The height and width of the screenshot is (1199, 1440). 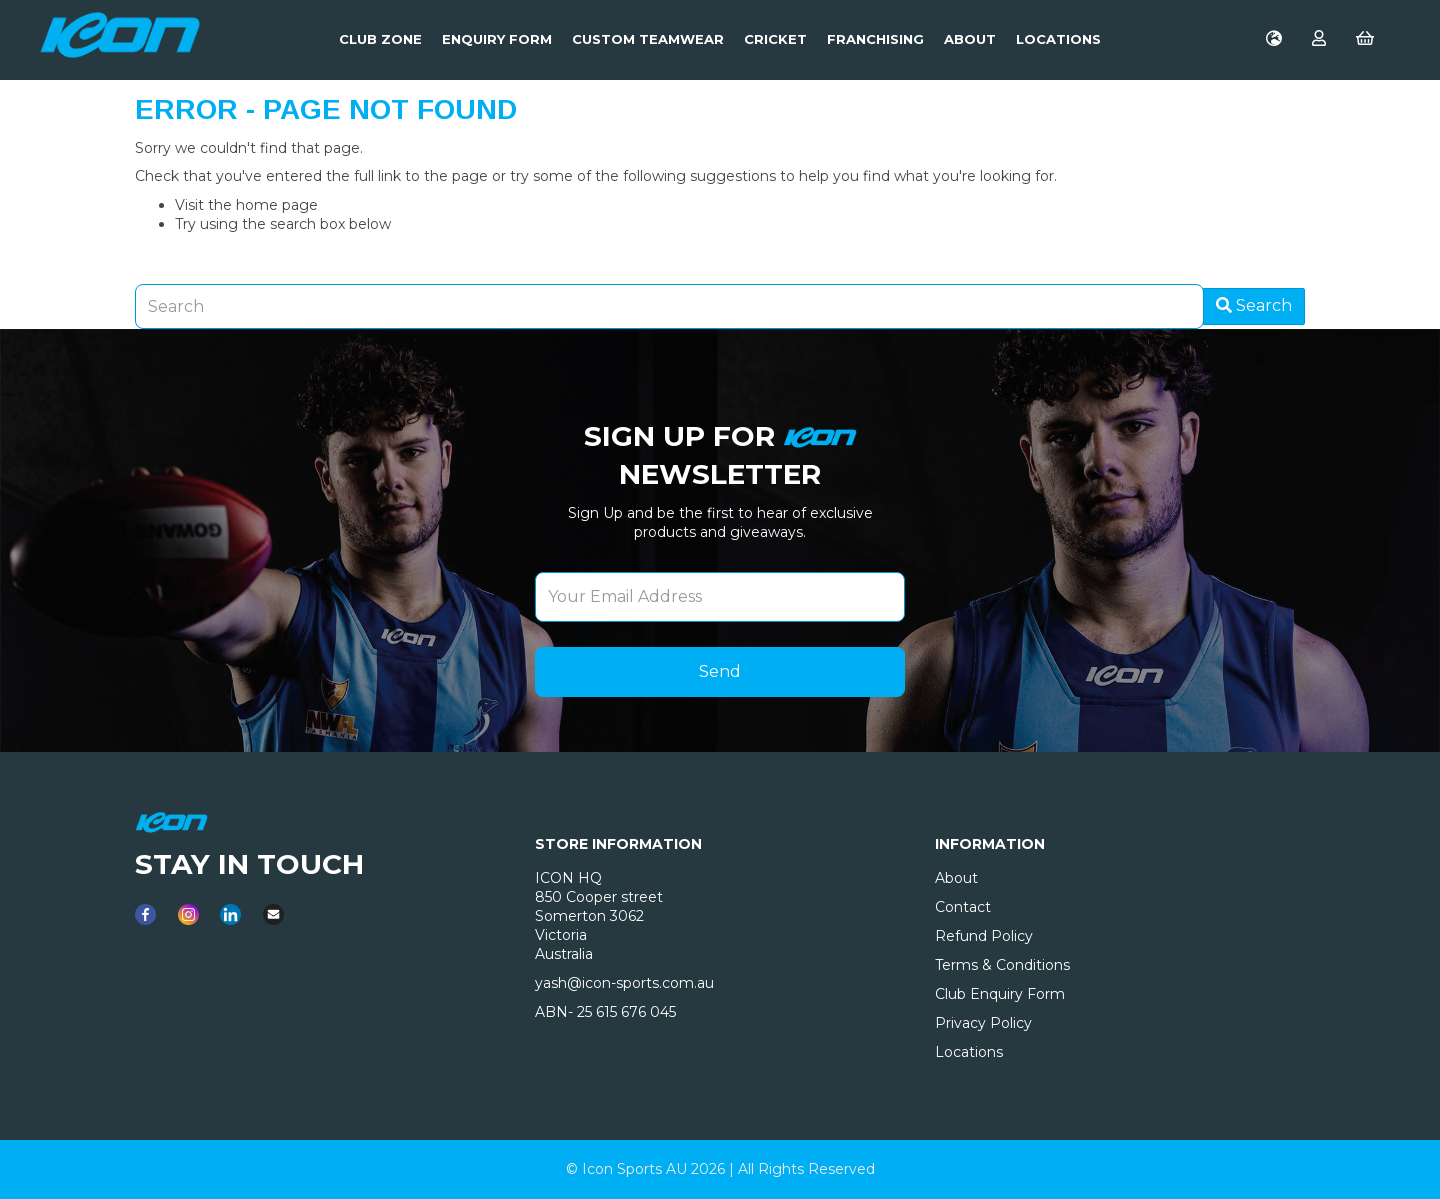 I want to click on Cricket, so click(x=775, y=39).